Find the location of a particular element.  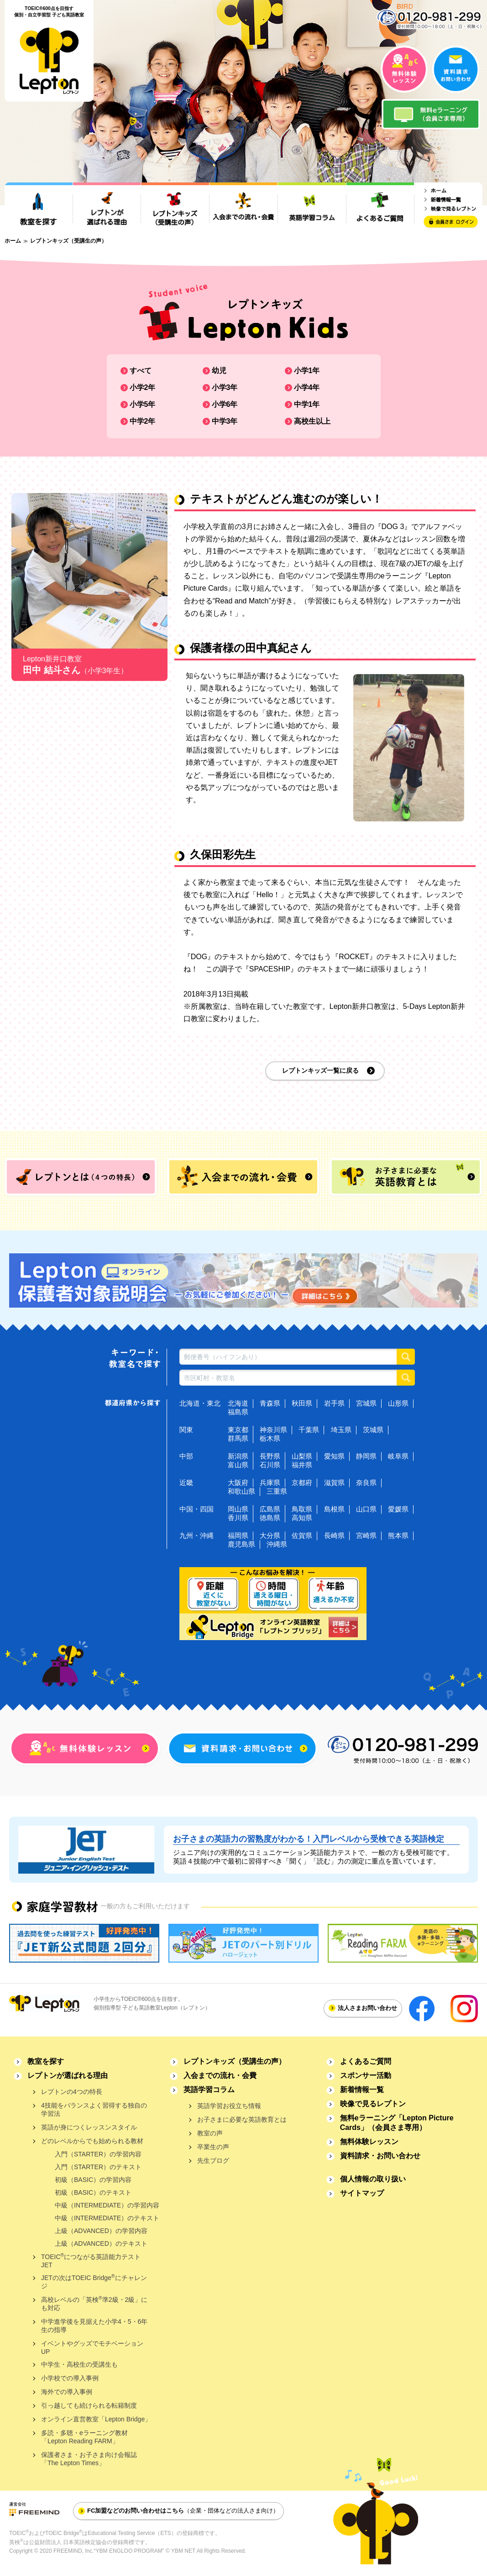

小学3年 is located at coordinates (225, 387).